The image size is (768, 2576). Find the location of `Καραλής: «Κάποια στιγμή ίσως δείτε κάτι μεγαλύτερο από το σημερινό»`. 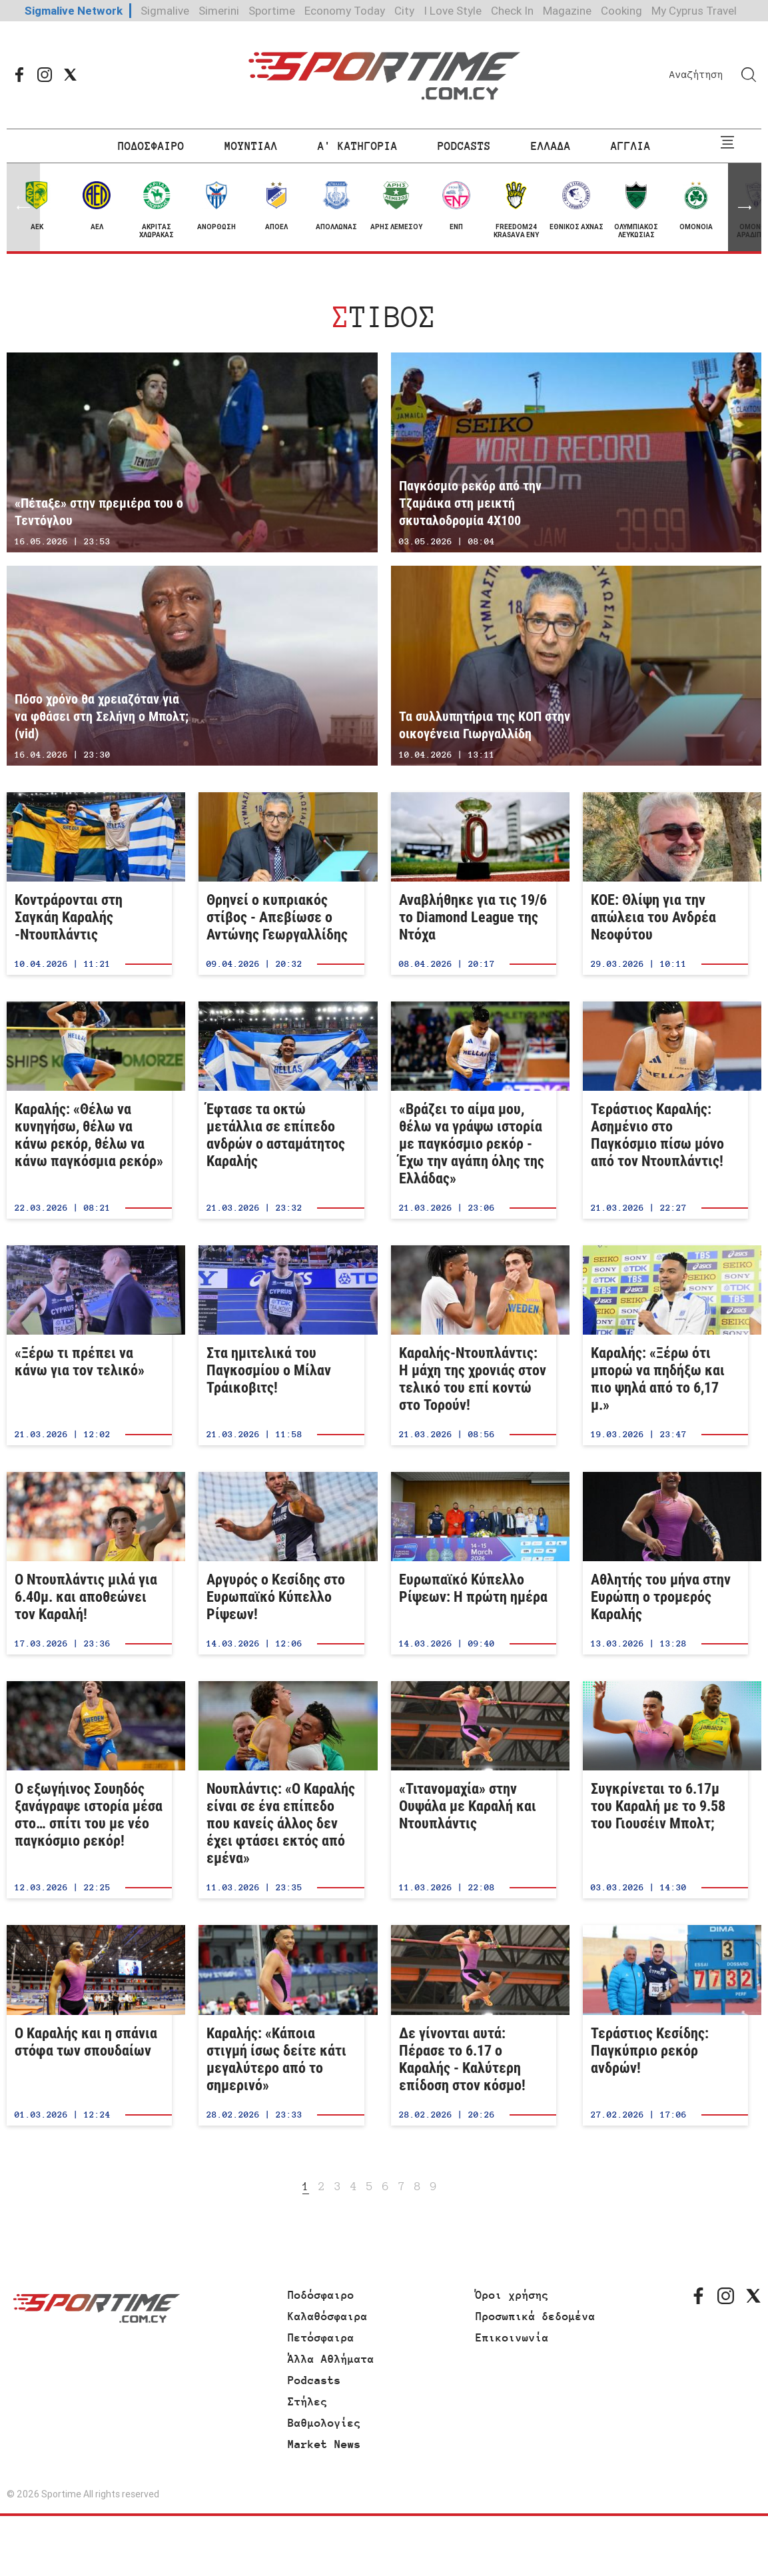

Καραλής: «Κάποια στιγμή ίσως δείτε κάτι μεγαλύτερο από το σημερινό» is located at coordinates (281, 2025).